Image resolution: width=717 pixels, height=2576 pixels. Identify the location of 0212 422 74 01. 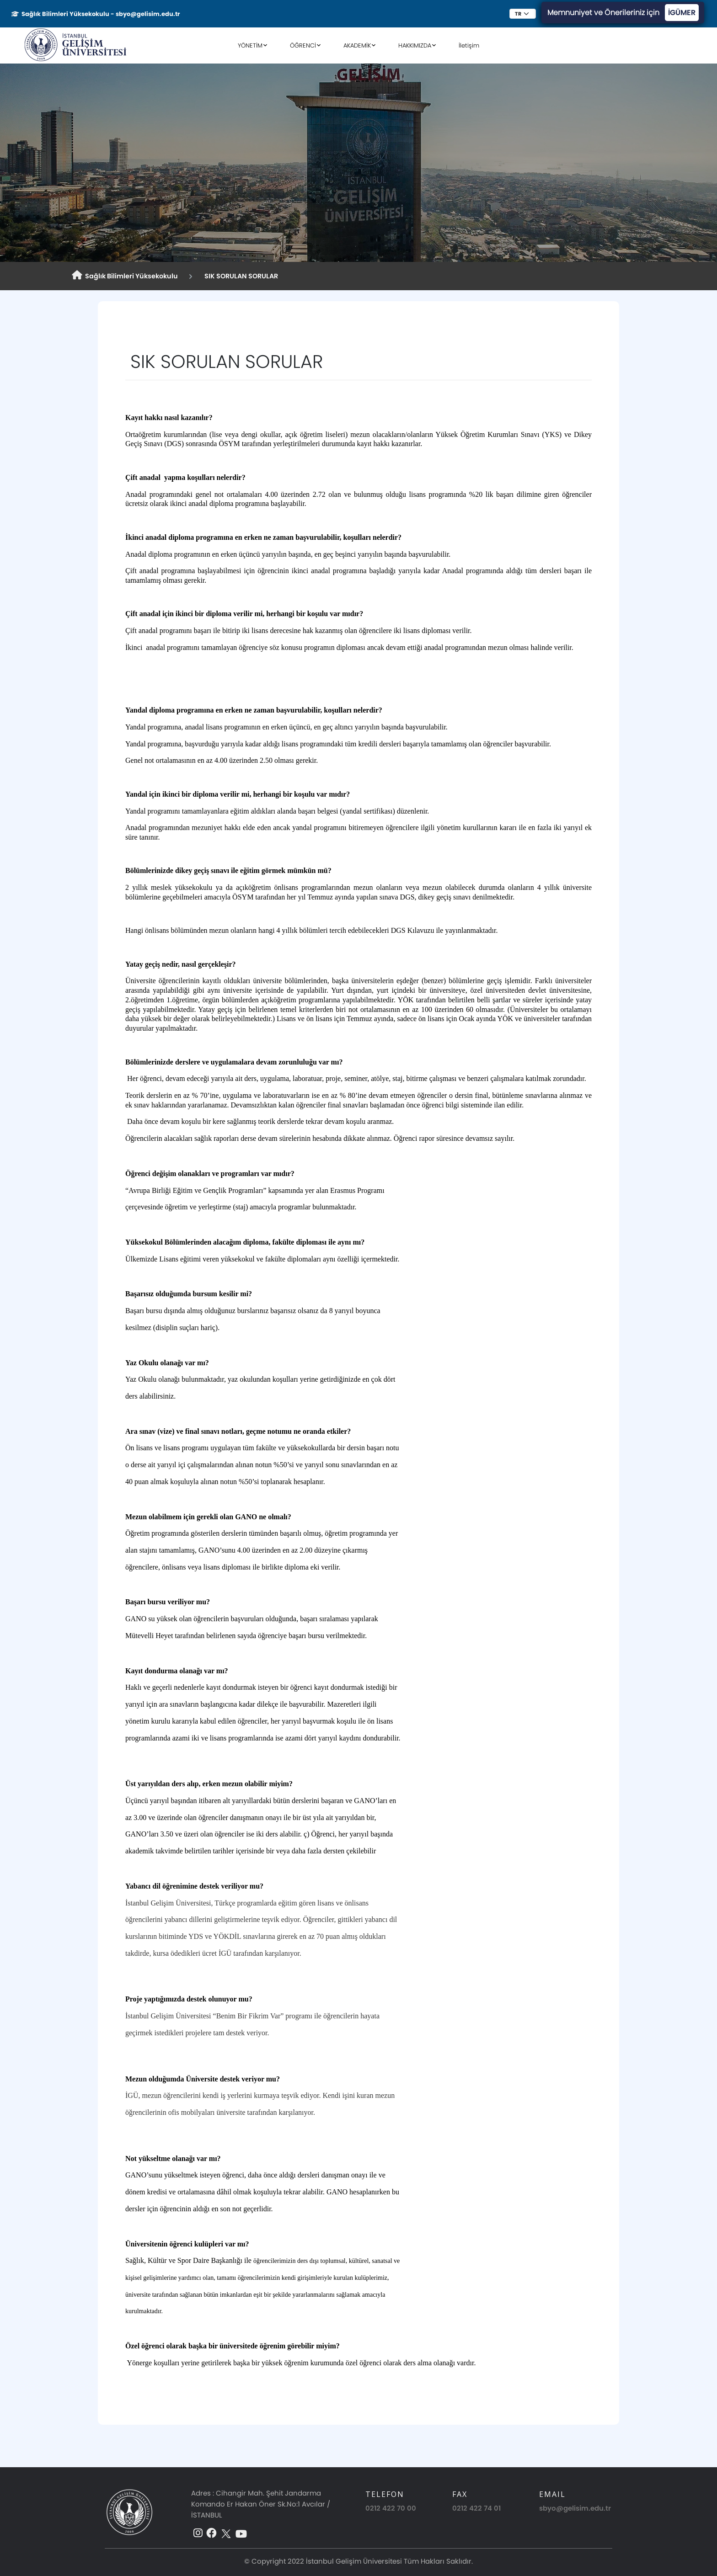
(476, 2508).